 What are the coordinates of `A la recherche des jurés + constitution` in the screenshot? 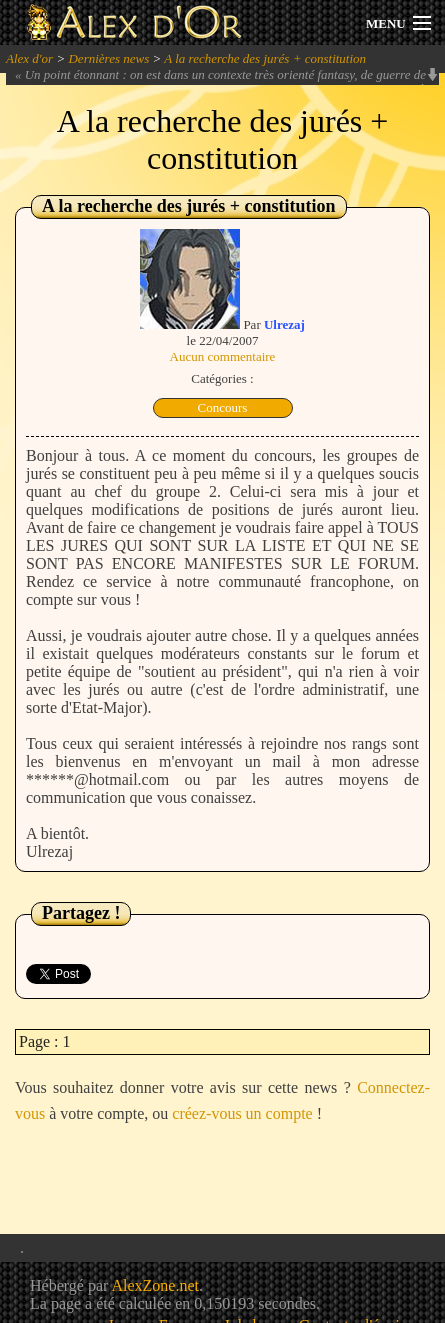 It's located at (265, 58).